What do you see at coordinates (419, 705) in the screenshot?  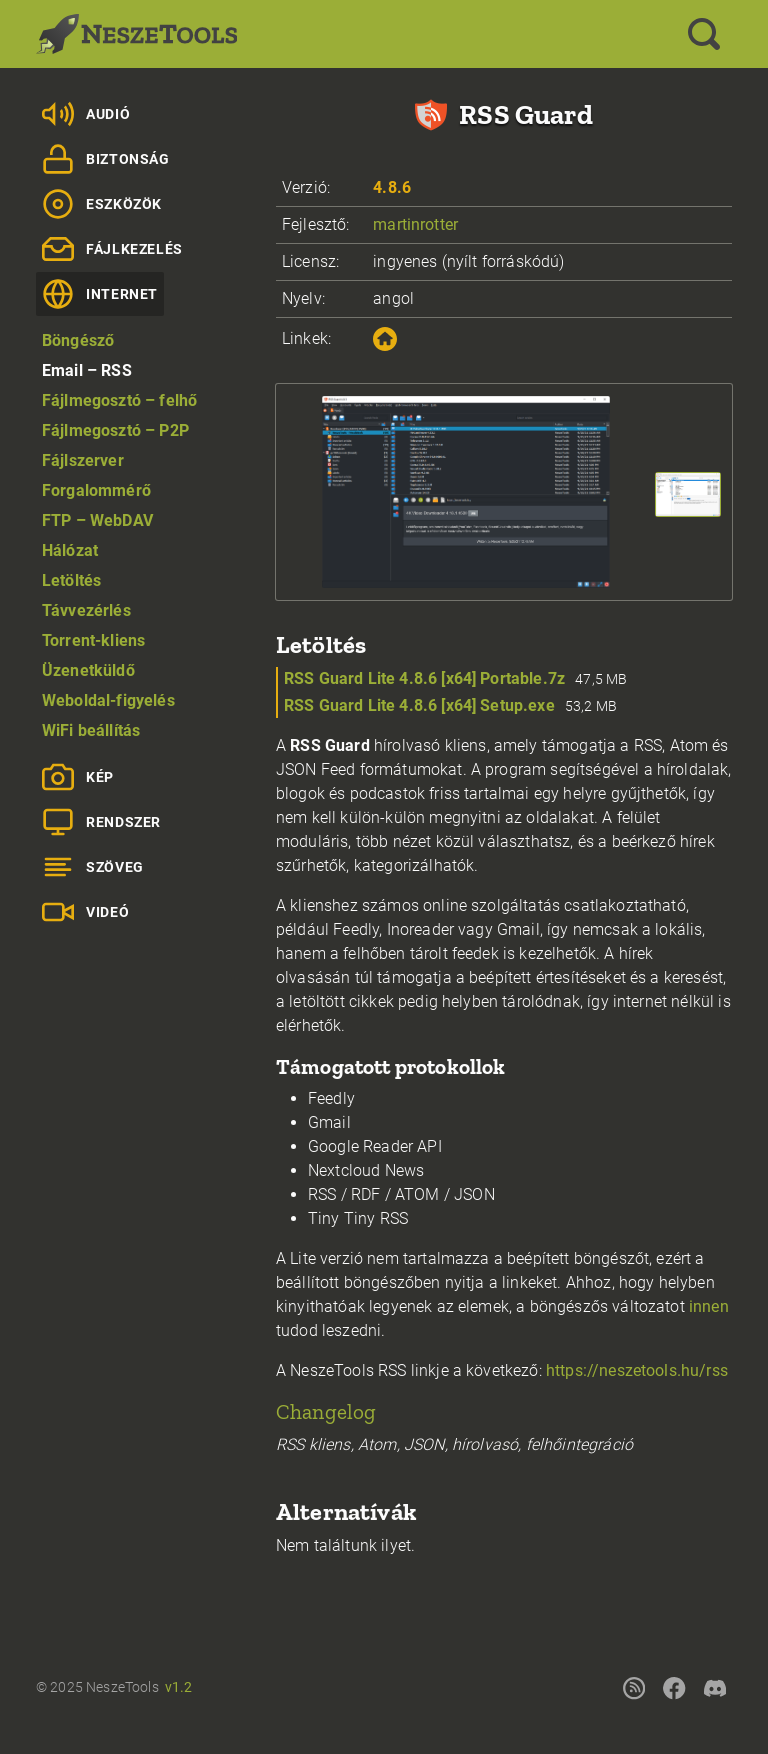 I see `RSS Guard Lite 4.8.6 [x64] Setup.exe` at bounding box center [419, 705].